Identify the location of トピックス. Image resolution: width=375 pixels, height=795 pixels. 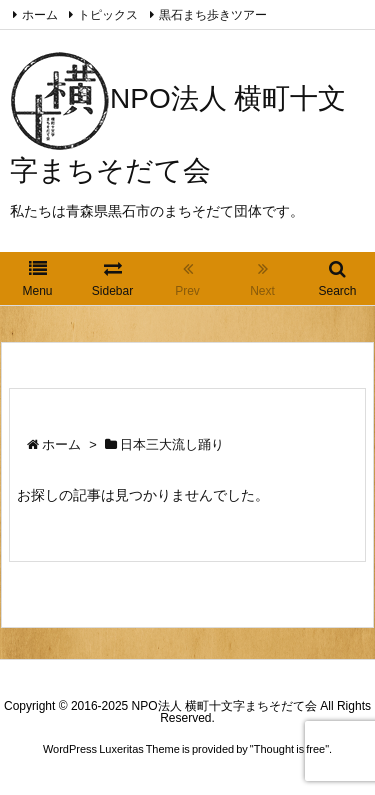
(108, 15).